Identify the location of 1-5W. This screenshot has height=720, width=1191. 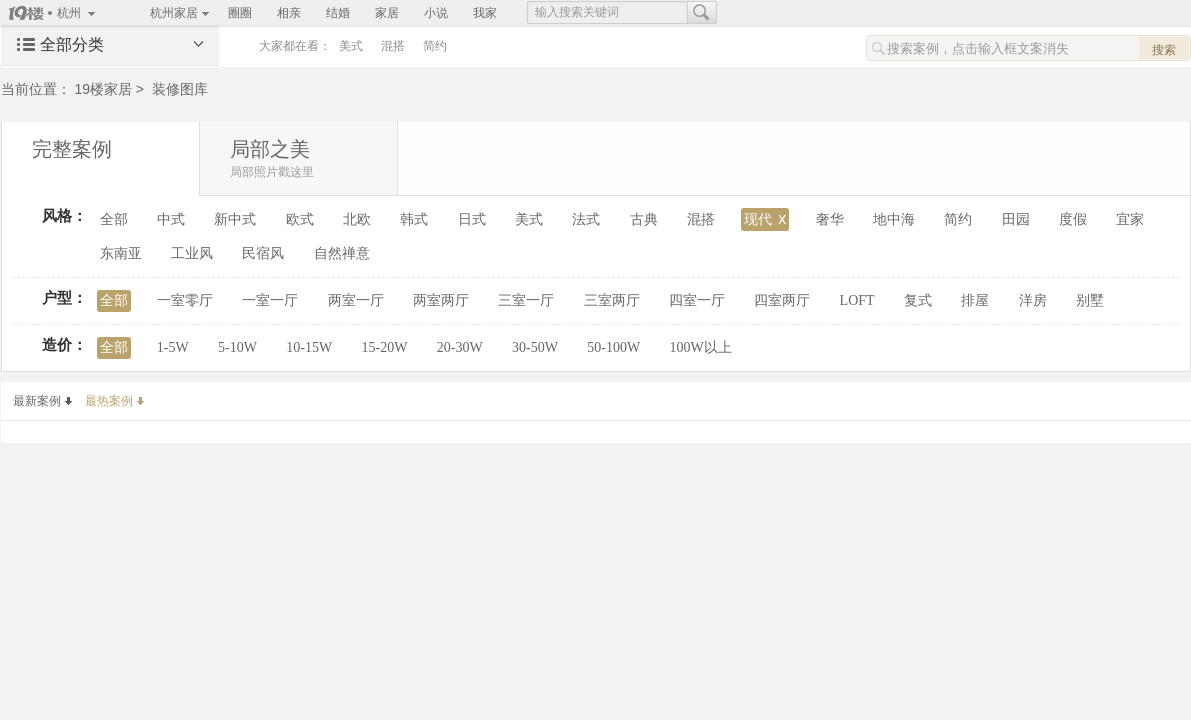
(173, 347).